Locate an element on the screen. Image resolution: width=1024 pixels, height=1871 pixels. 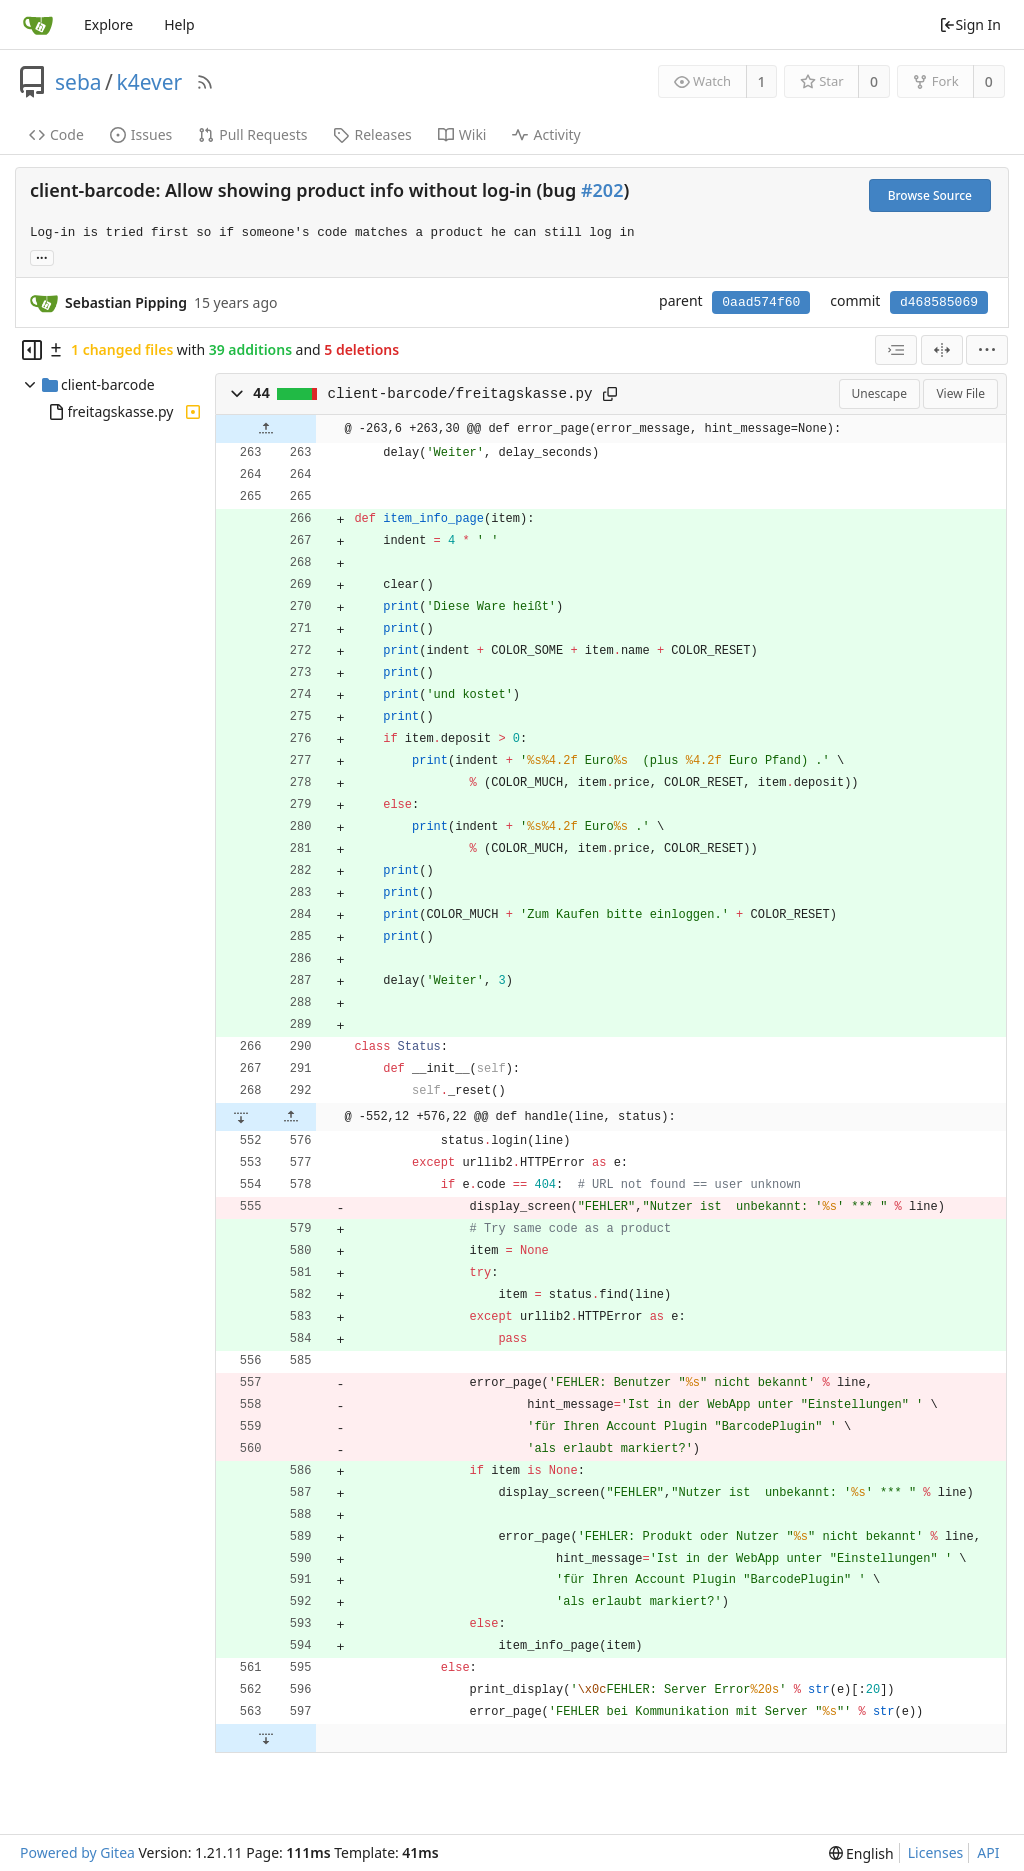
k4ever is located at coordinates (149, 82).